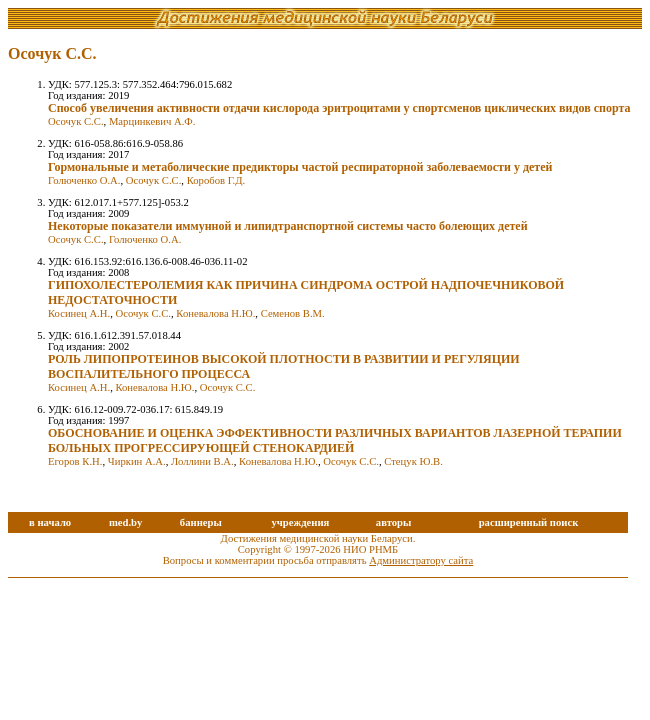 The width and height of the screenshot is (650, 720). What do you see at coordinates (79, 313) in the screenshot?
I see `Косинец А.Н.` at bounding box center [79, 313].